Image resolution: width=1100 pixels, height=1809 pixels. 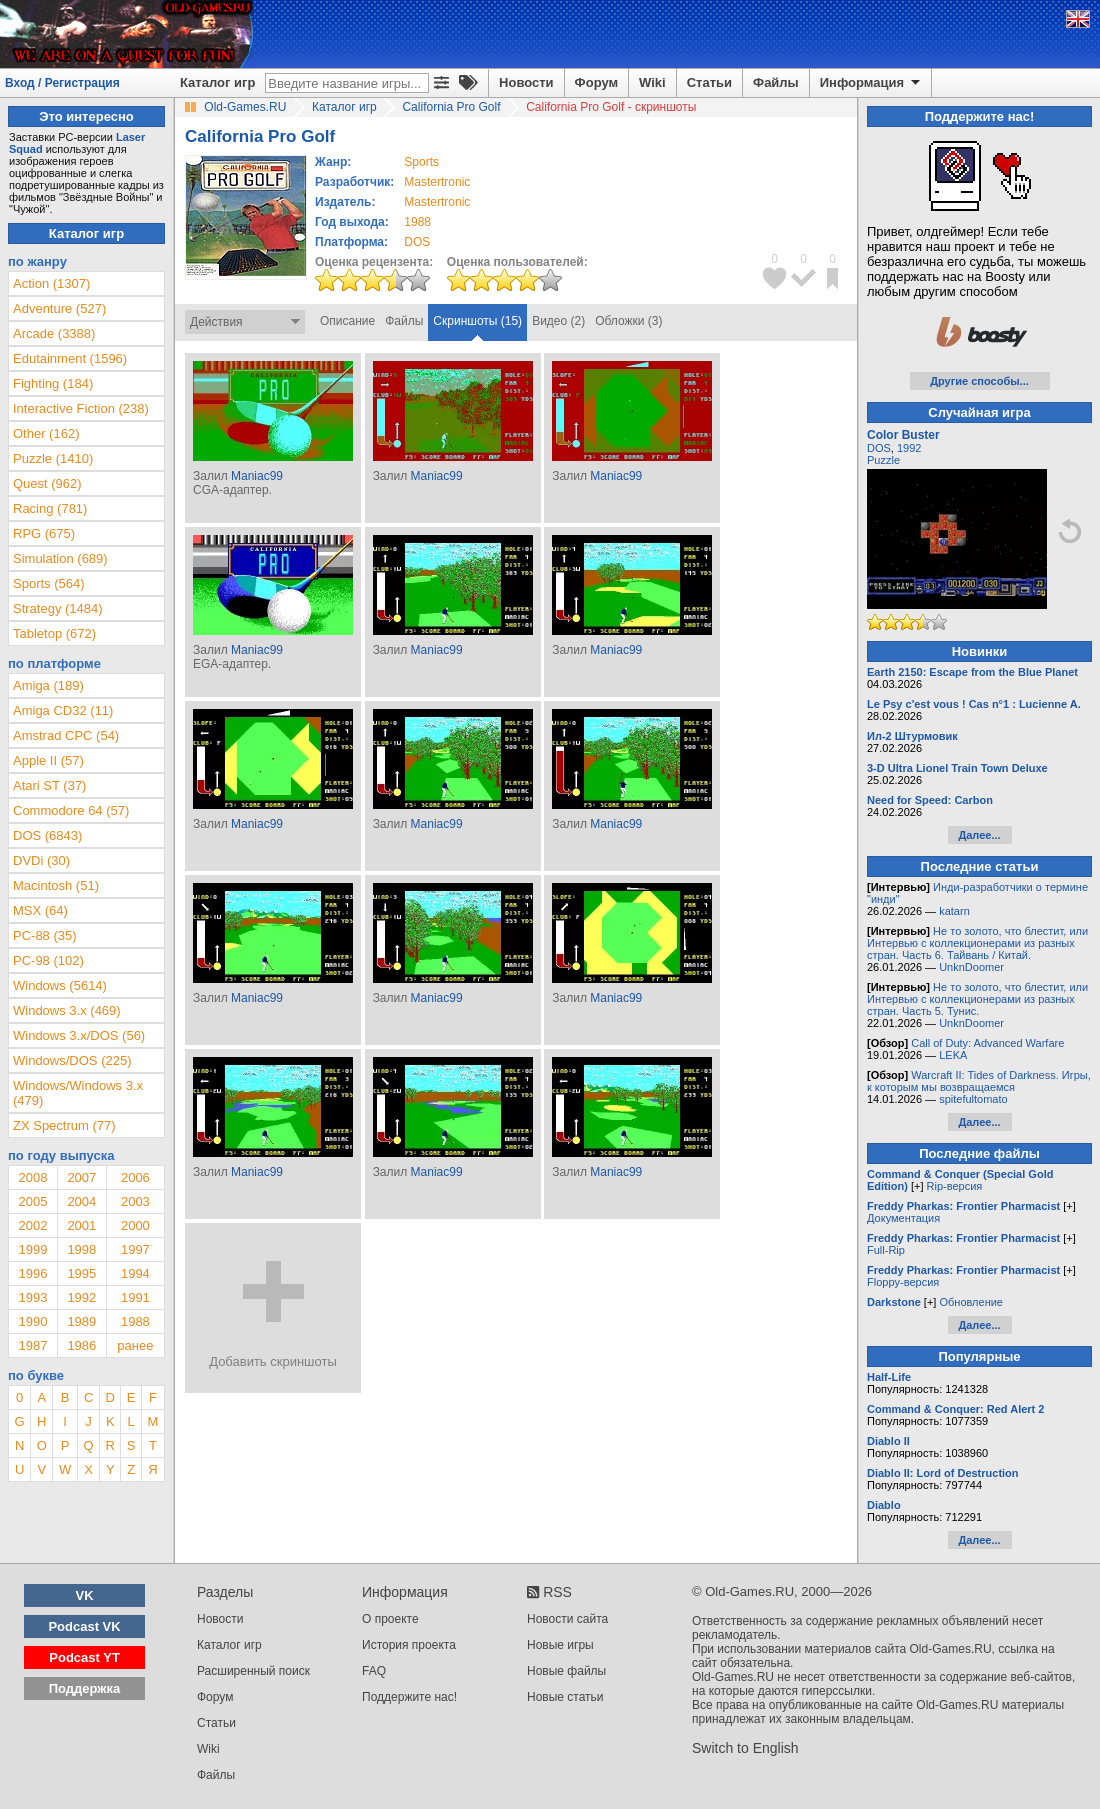 I want to click on Amiga (189), so click(x=48, y=685).